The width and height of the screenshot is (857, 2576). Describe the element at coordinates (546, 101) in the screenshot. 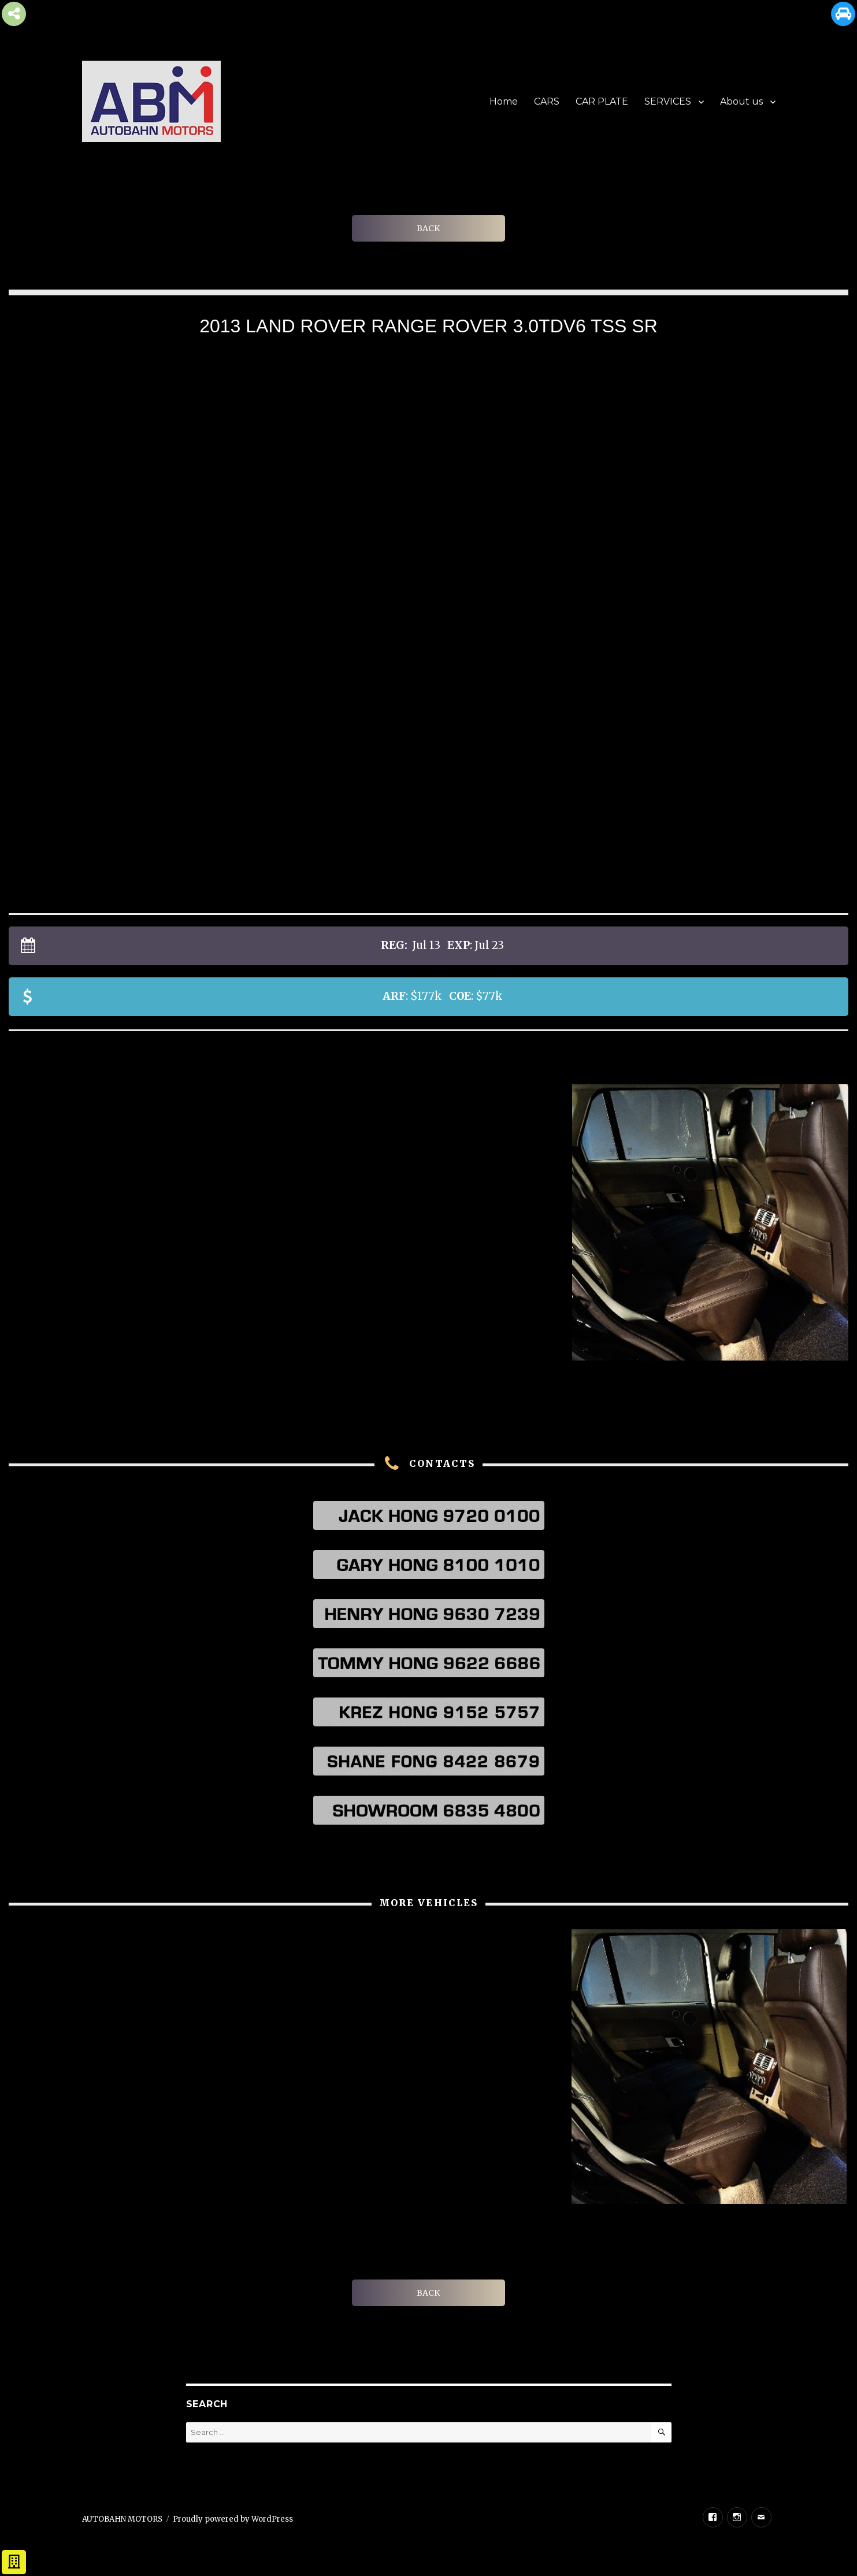

I see `CARS` at that location.